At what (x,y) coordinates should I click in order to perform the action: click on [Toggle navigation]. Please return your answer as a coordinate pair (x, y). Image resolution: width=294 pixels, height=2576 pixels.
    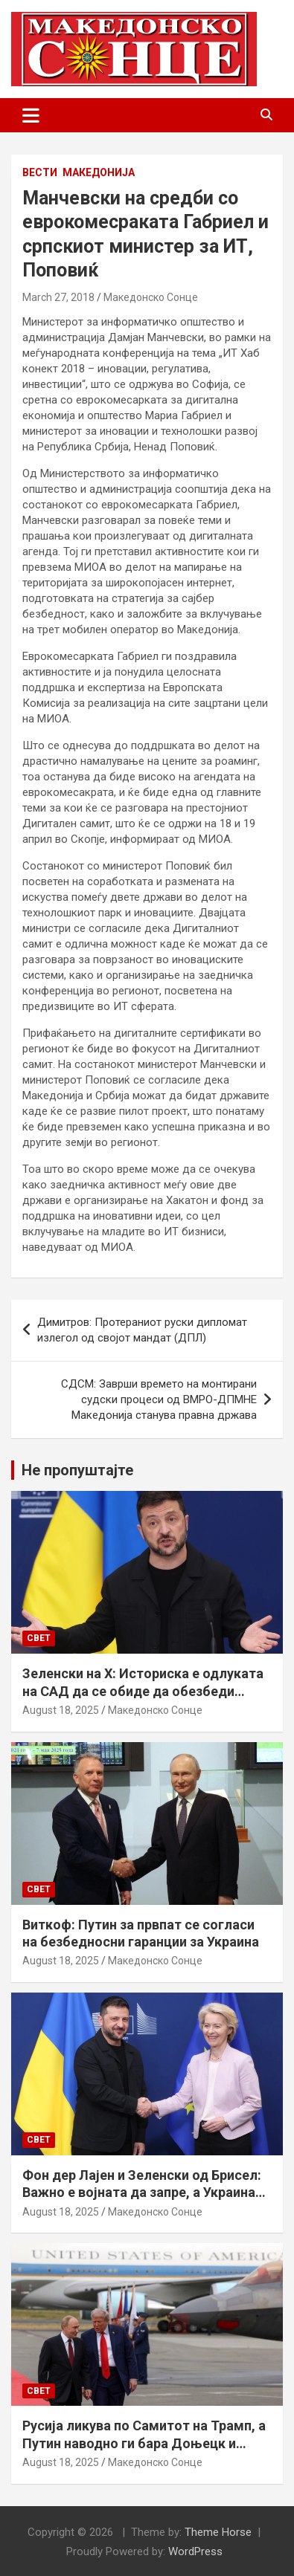
    Looking at the image, I should click on (31, 115).